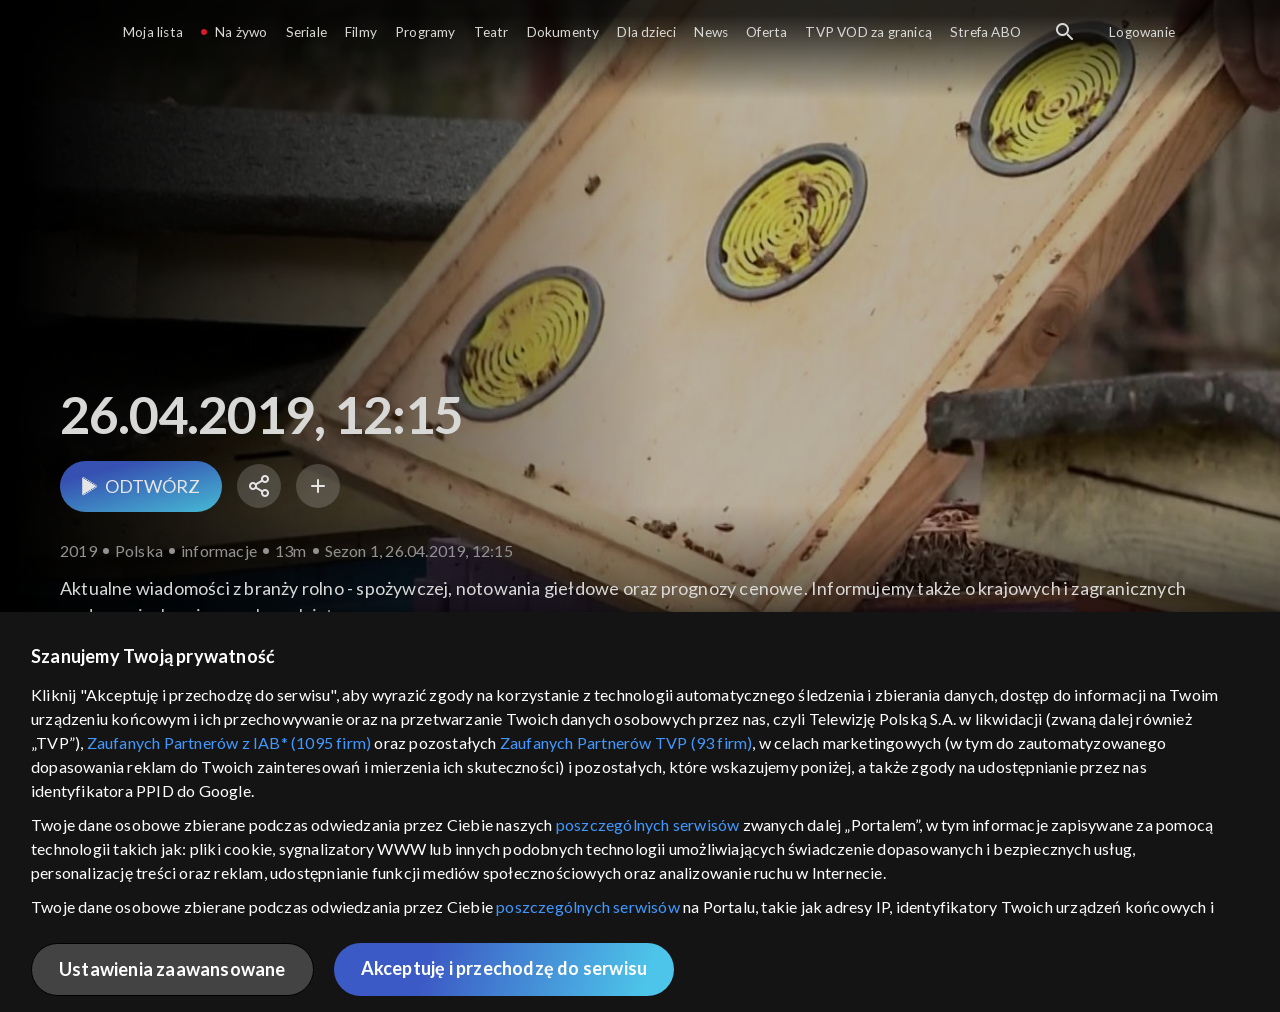  What do you see at coordinates (626, 742) in the screenshot?
I see `Zaufanych Partnerów TVP (93 firm)` at bounding box center [626, 742].